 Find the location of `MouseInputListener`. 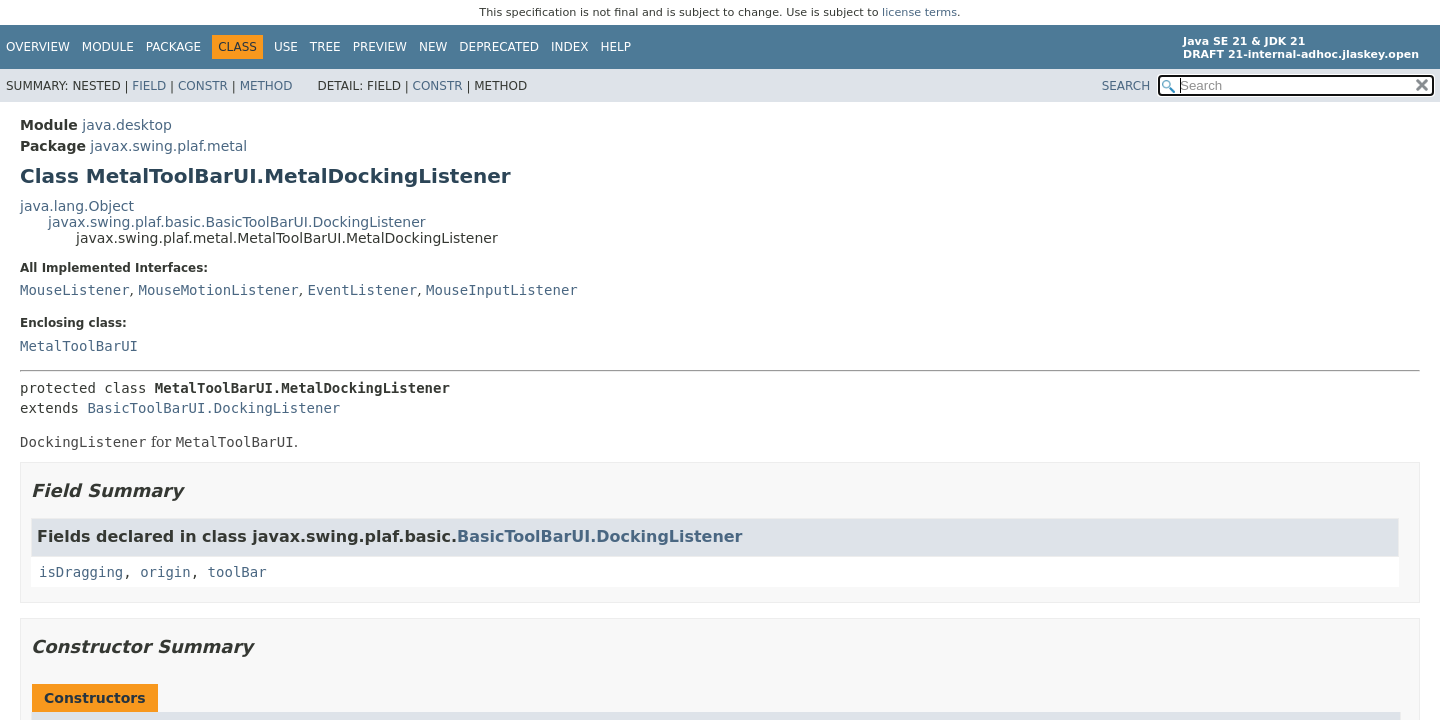

MouseInputListener is located at coordinates (502, 290).